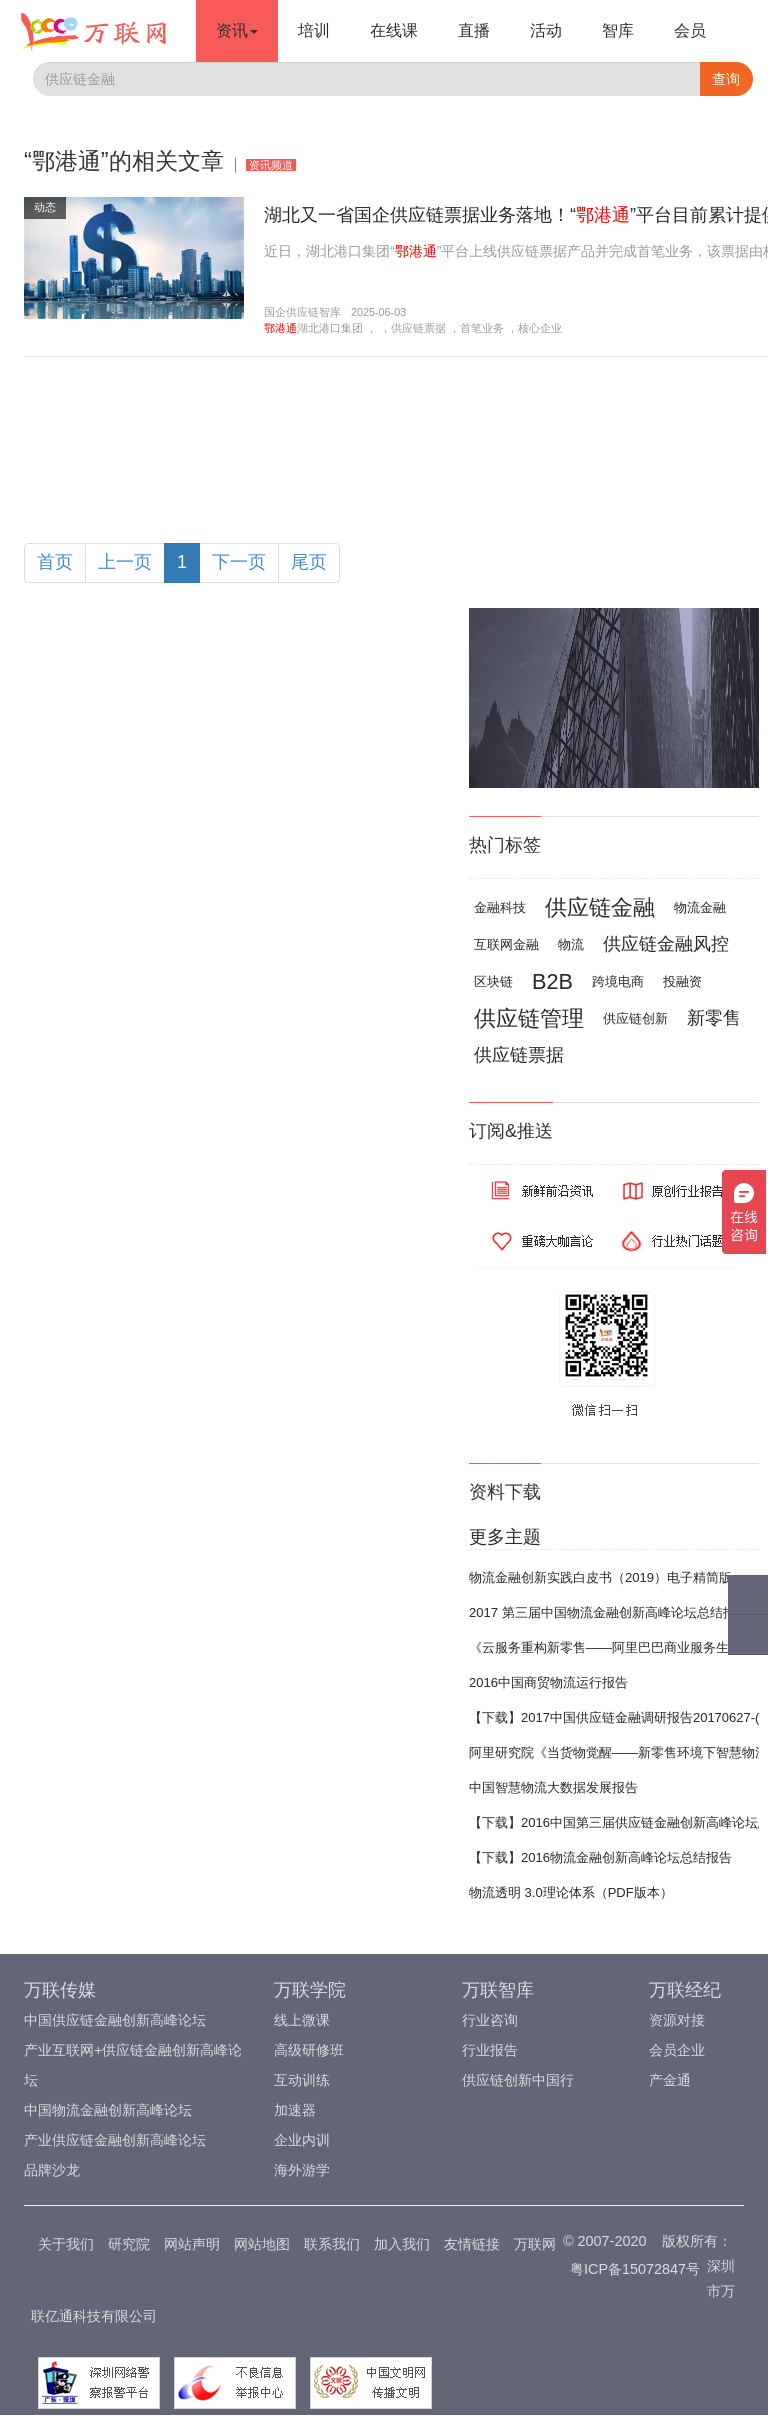 This screenshot has width=768, height=2423. What do you see at coordinates (52, 2170) in the screenshot?
I see `品牌沙龙` at bounding box center [52, 2170].